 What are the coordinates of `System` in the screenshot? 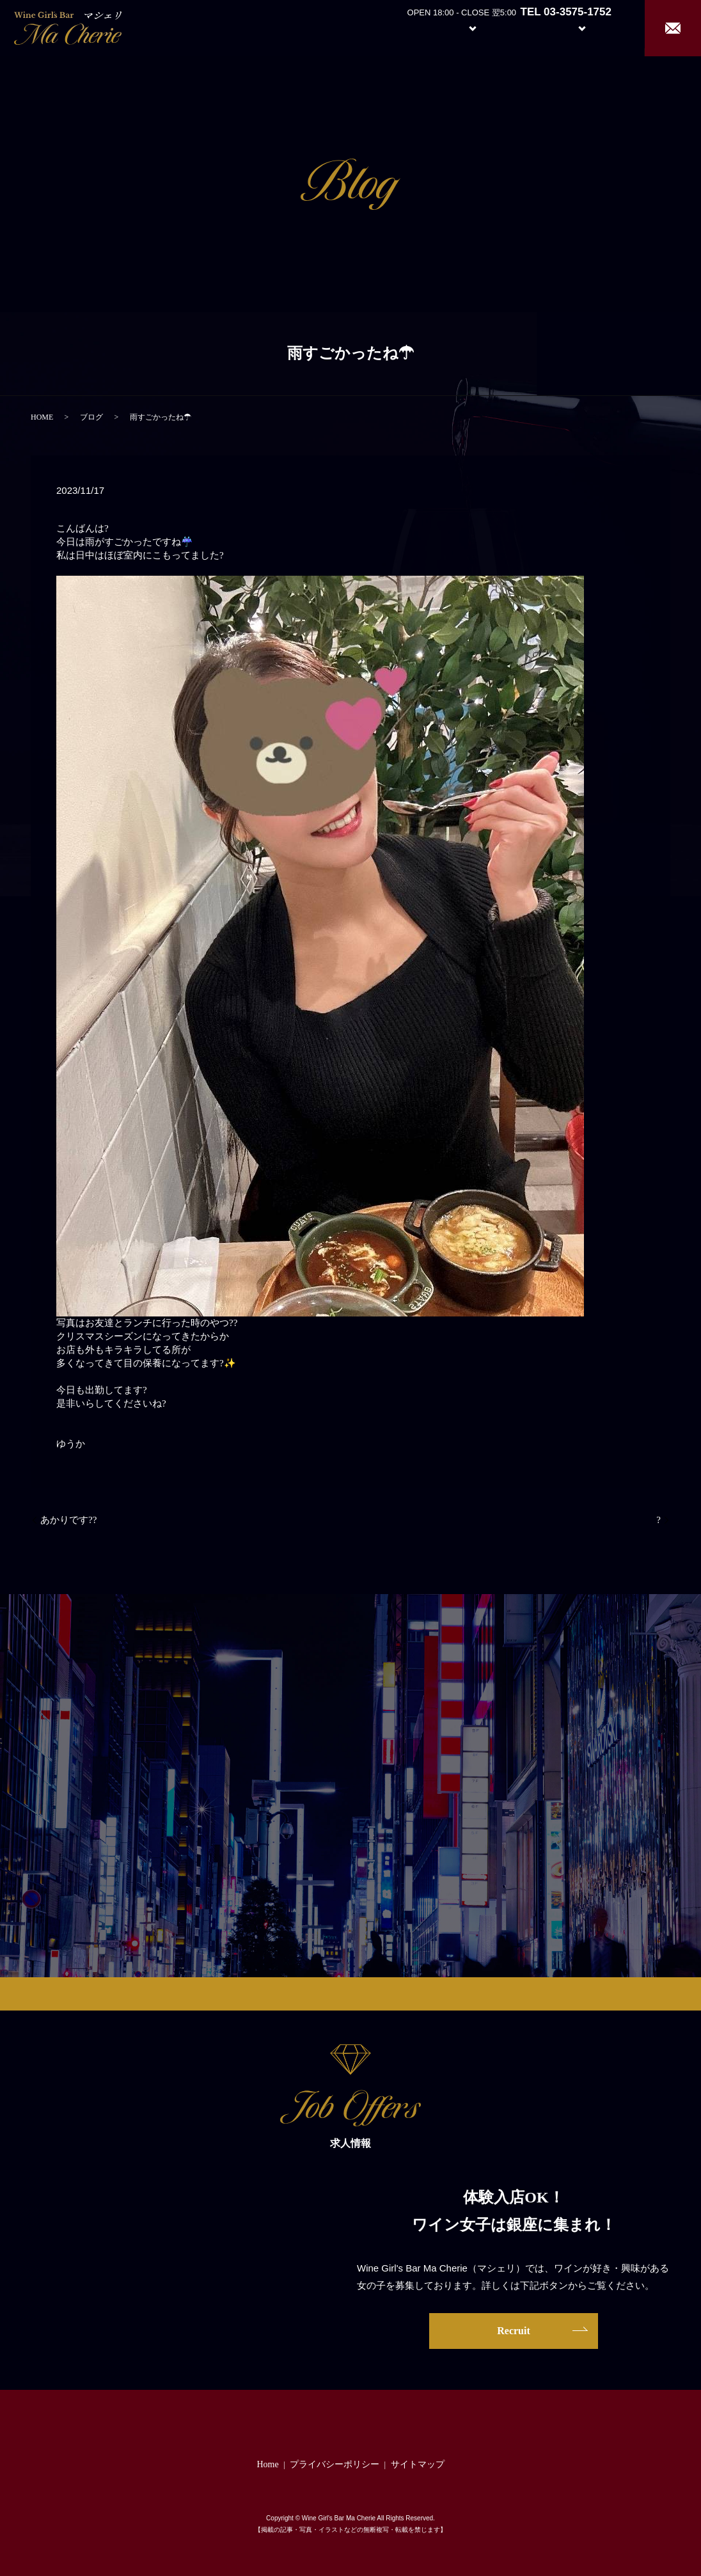 It's located at (462, 27).